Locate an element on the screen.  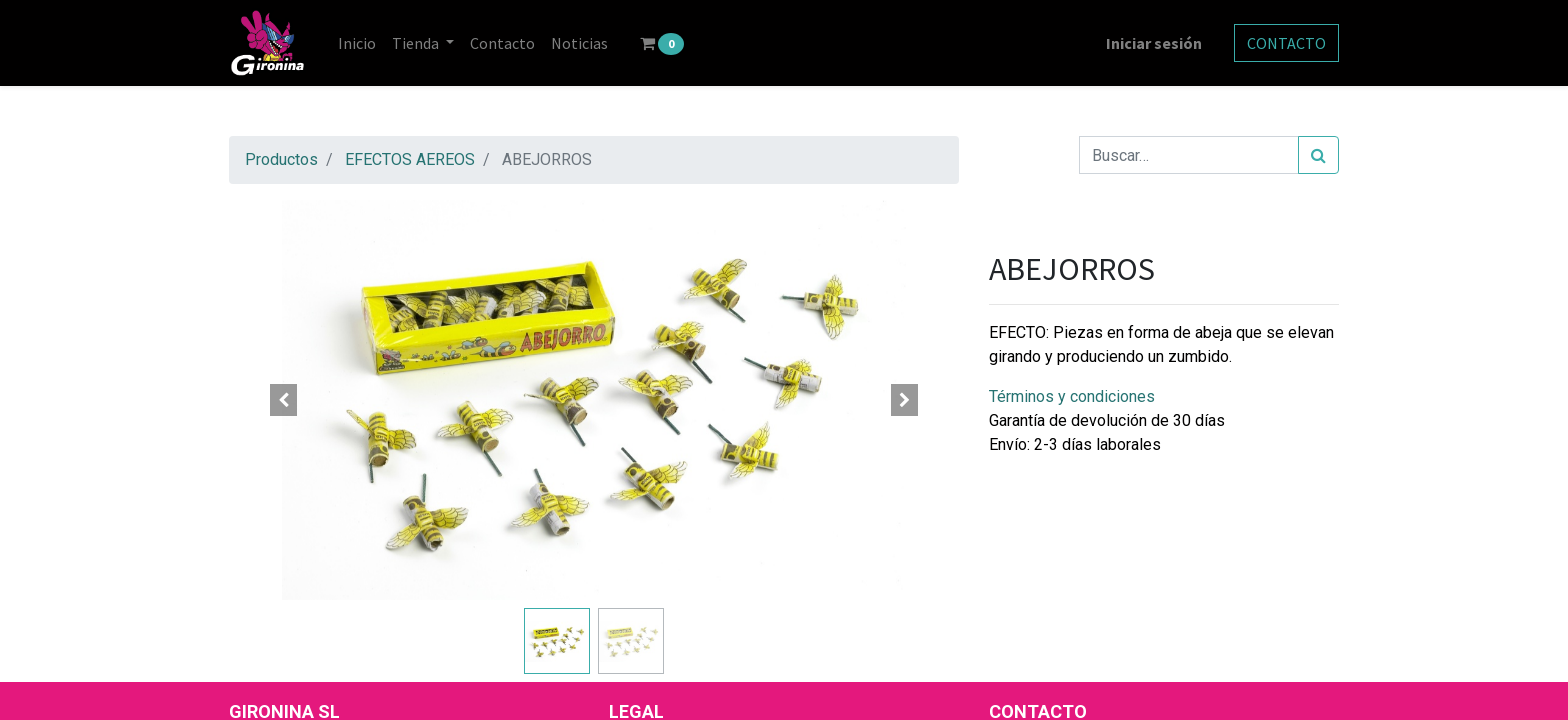
CONTACTO is located at coordinates (1286, 43).